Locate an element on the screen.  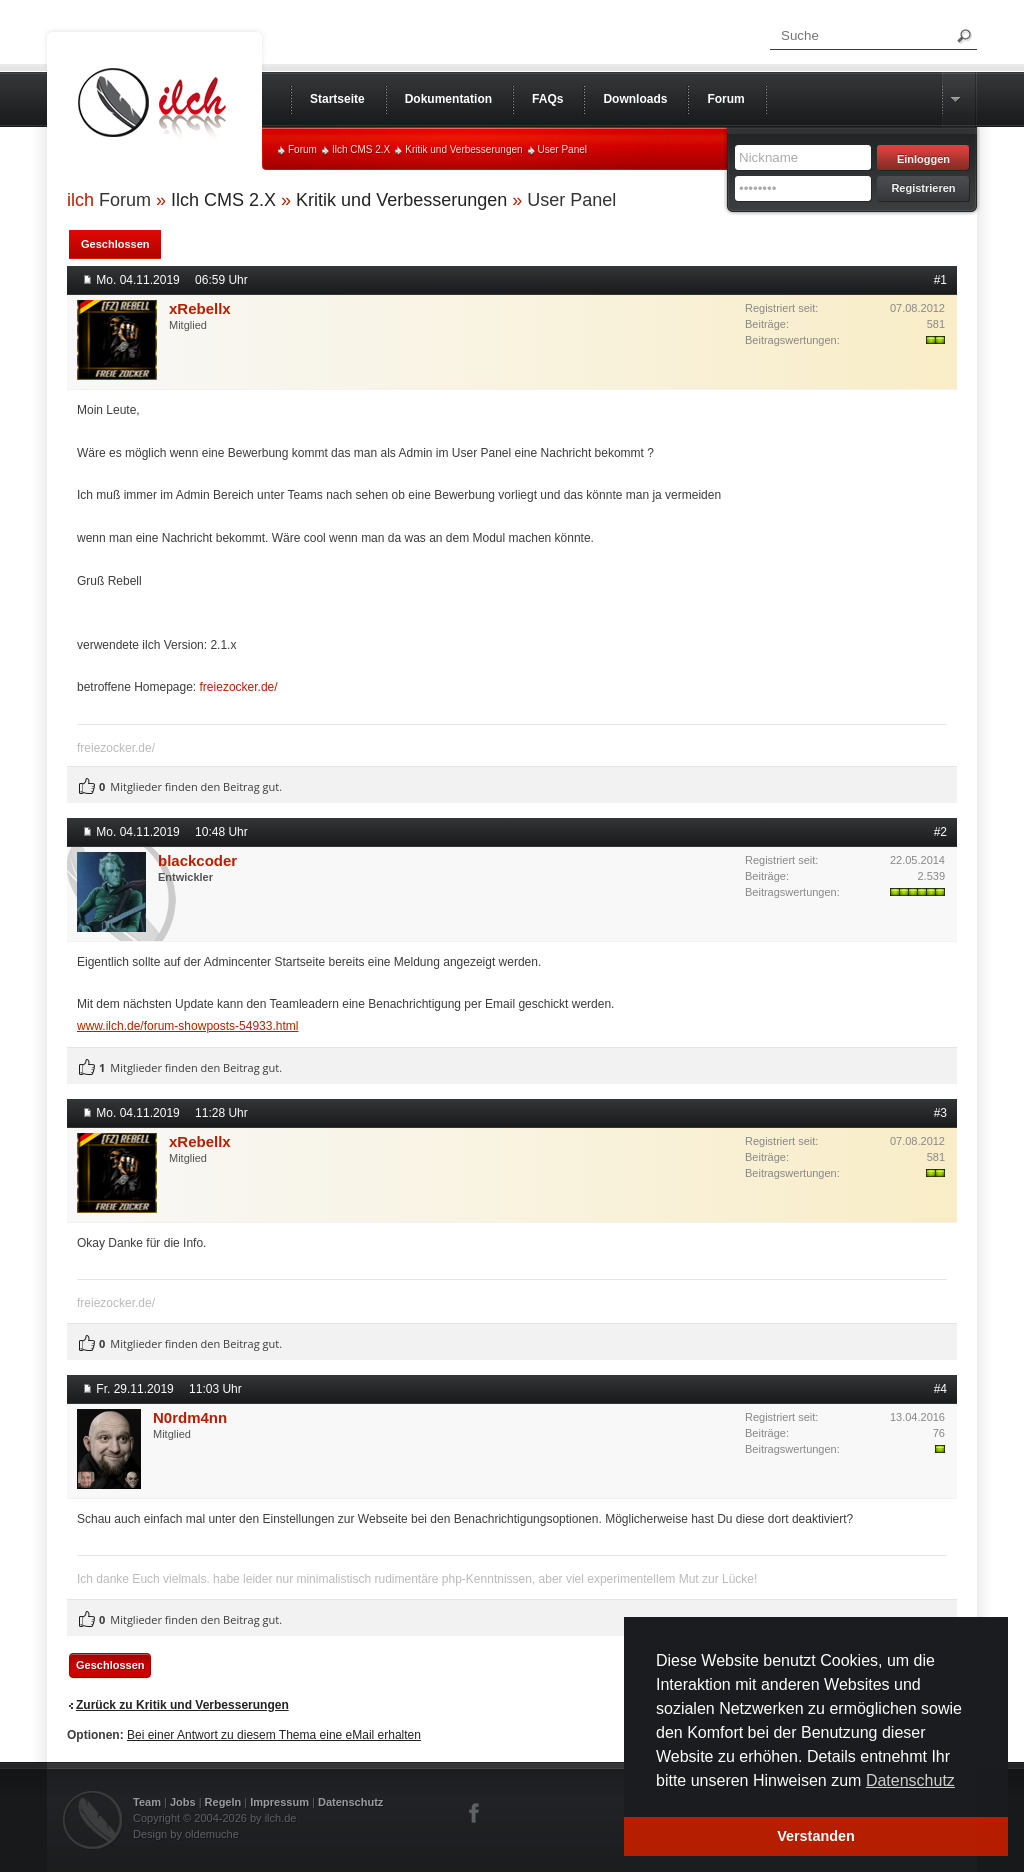
Datenschutz is located at coordinates (350, 1802).